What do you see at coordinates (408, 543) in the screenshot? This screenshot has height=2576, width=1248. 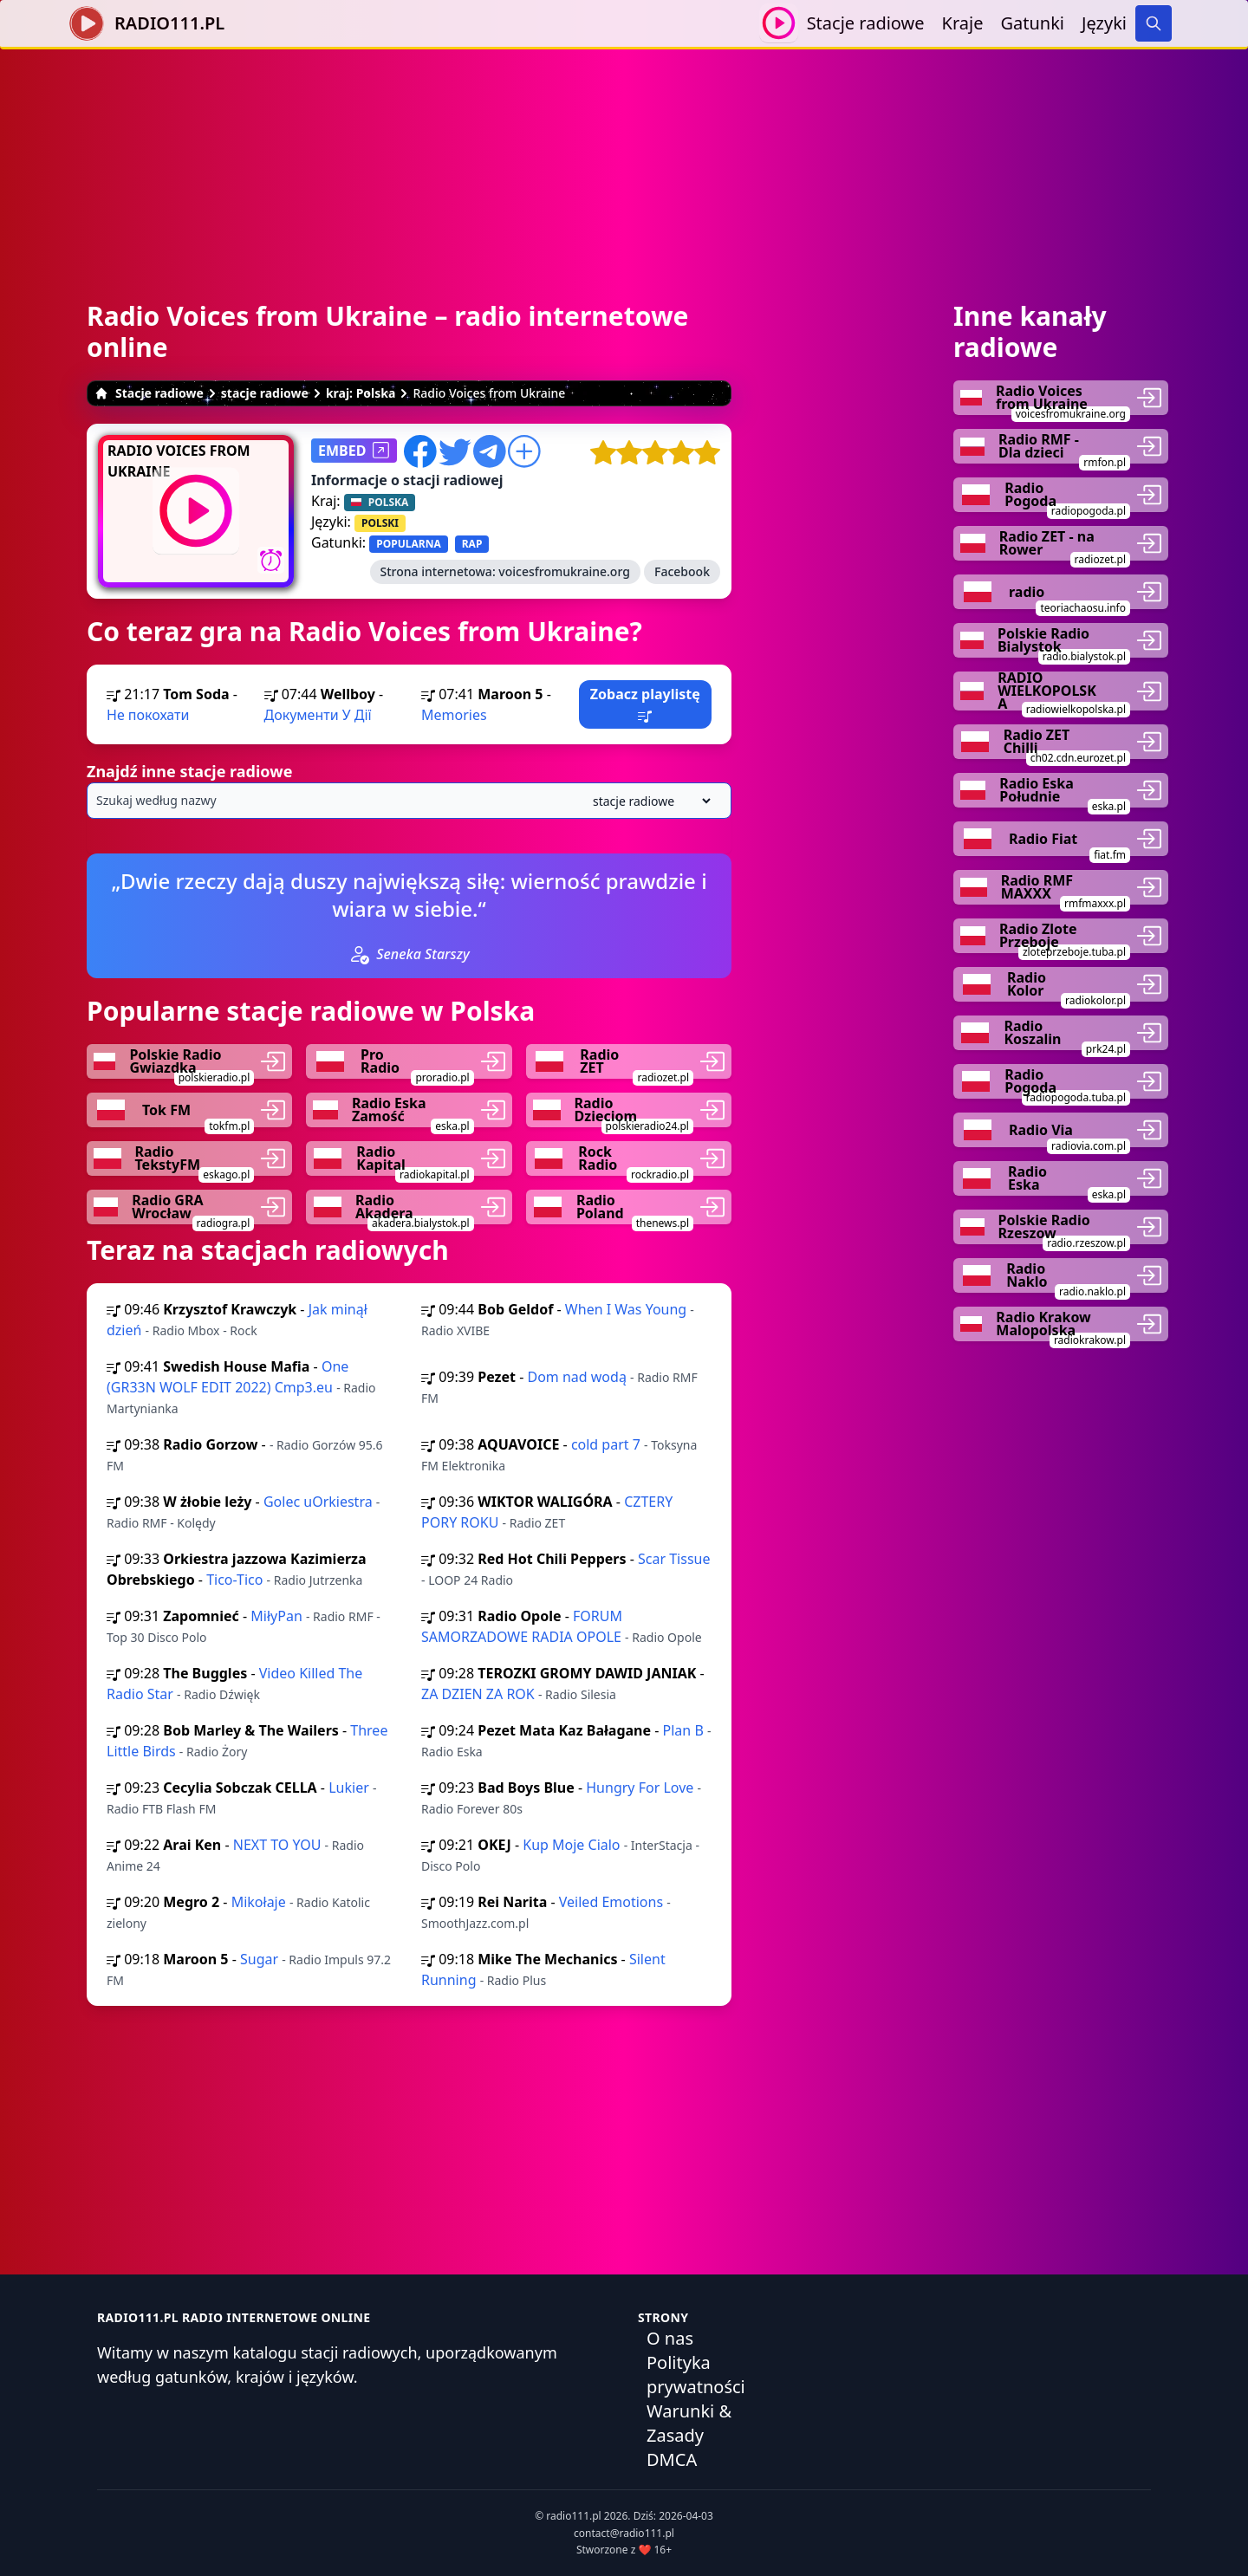 I see `POPULARNA` at bounding box center [408, 543].